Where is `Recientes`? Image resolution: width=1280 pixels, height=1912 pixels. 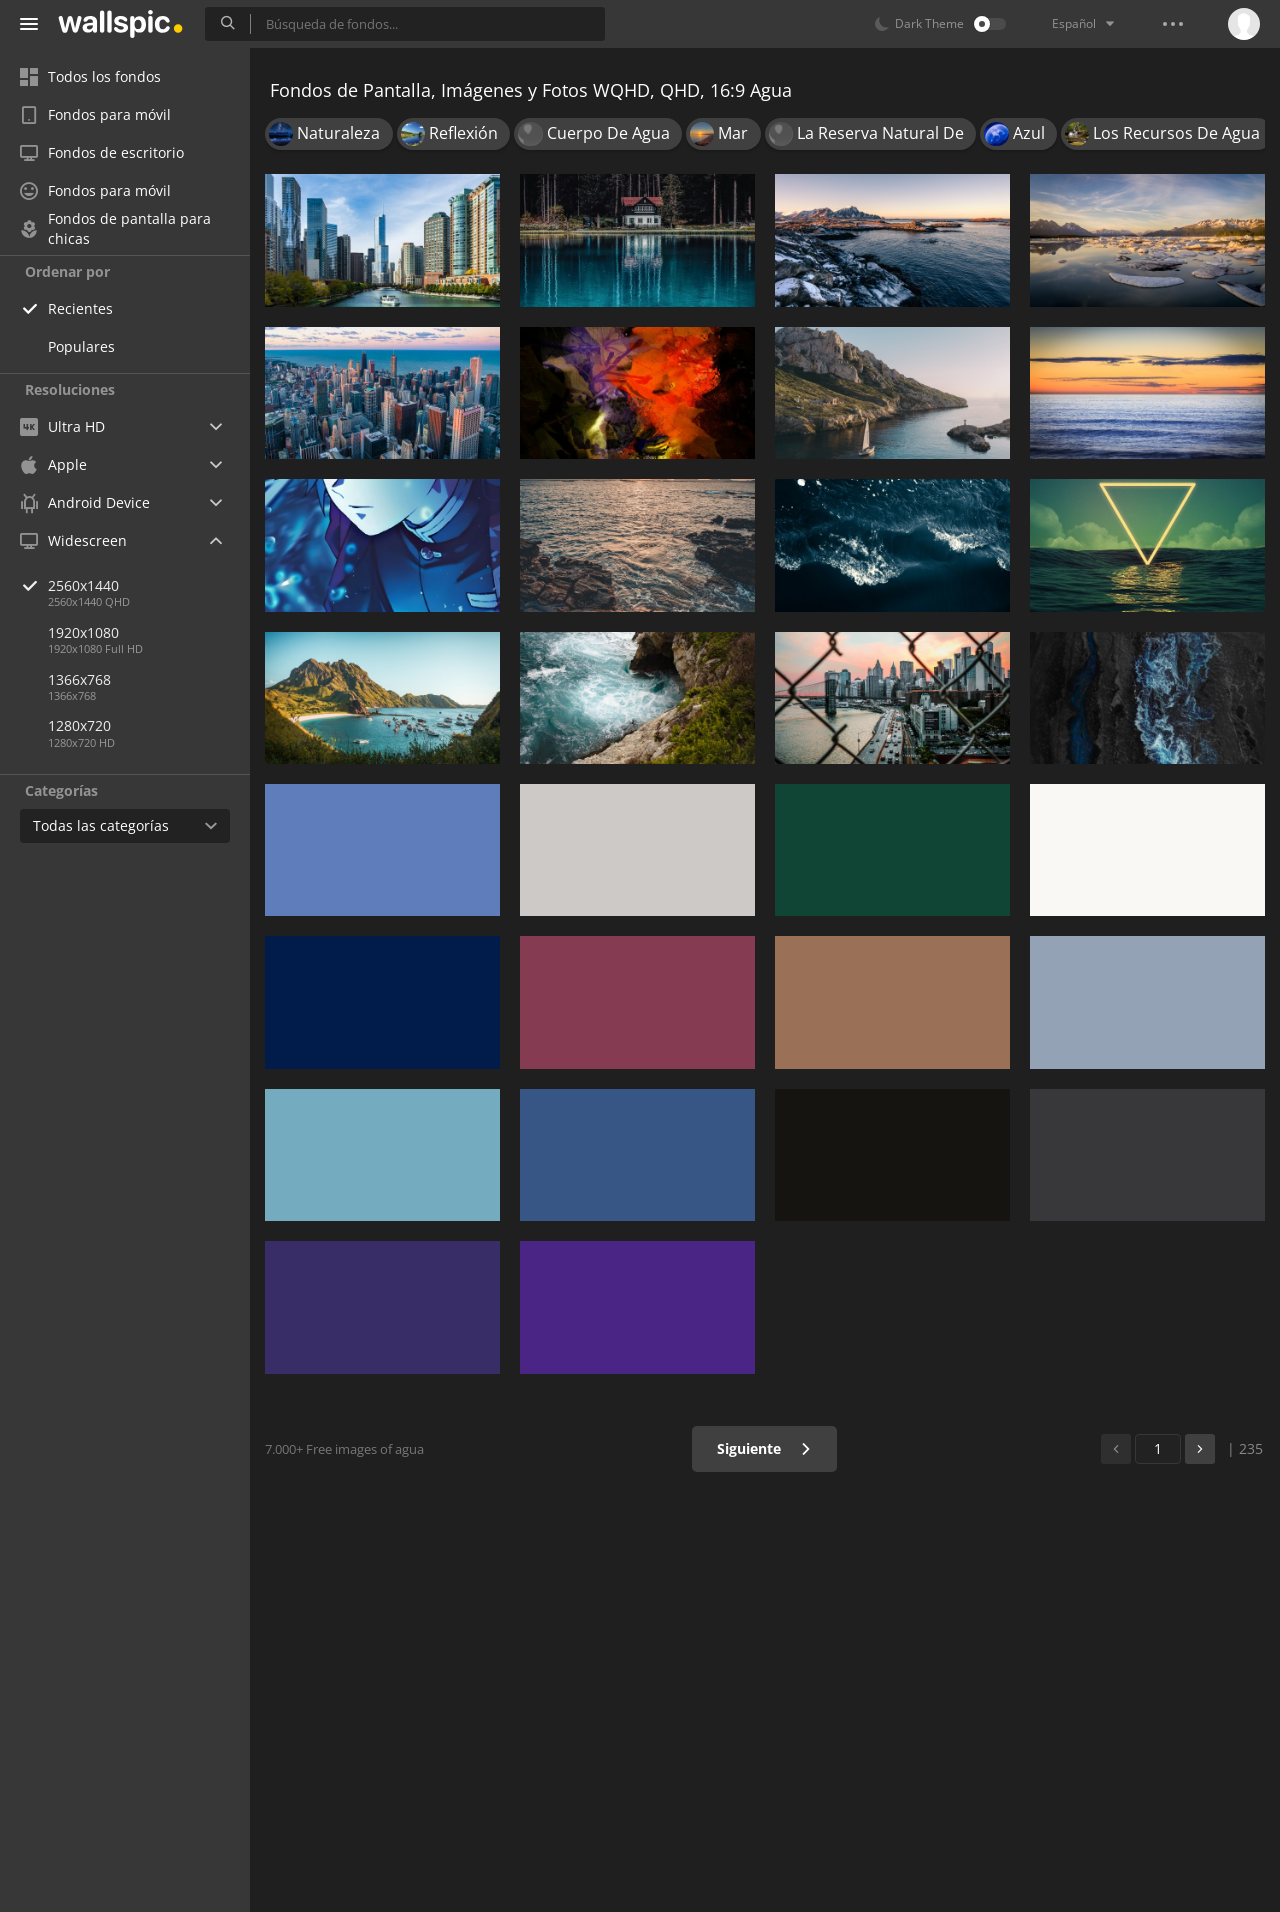 Recientes is located at coordinates (80, 308).